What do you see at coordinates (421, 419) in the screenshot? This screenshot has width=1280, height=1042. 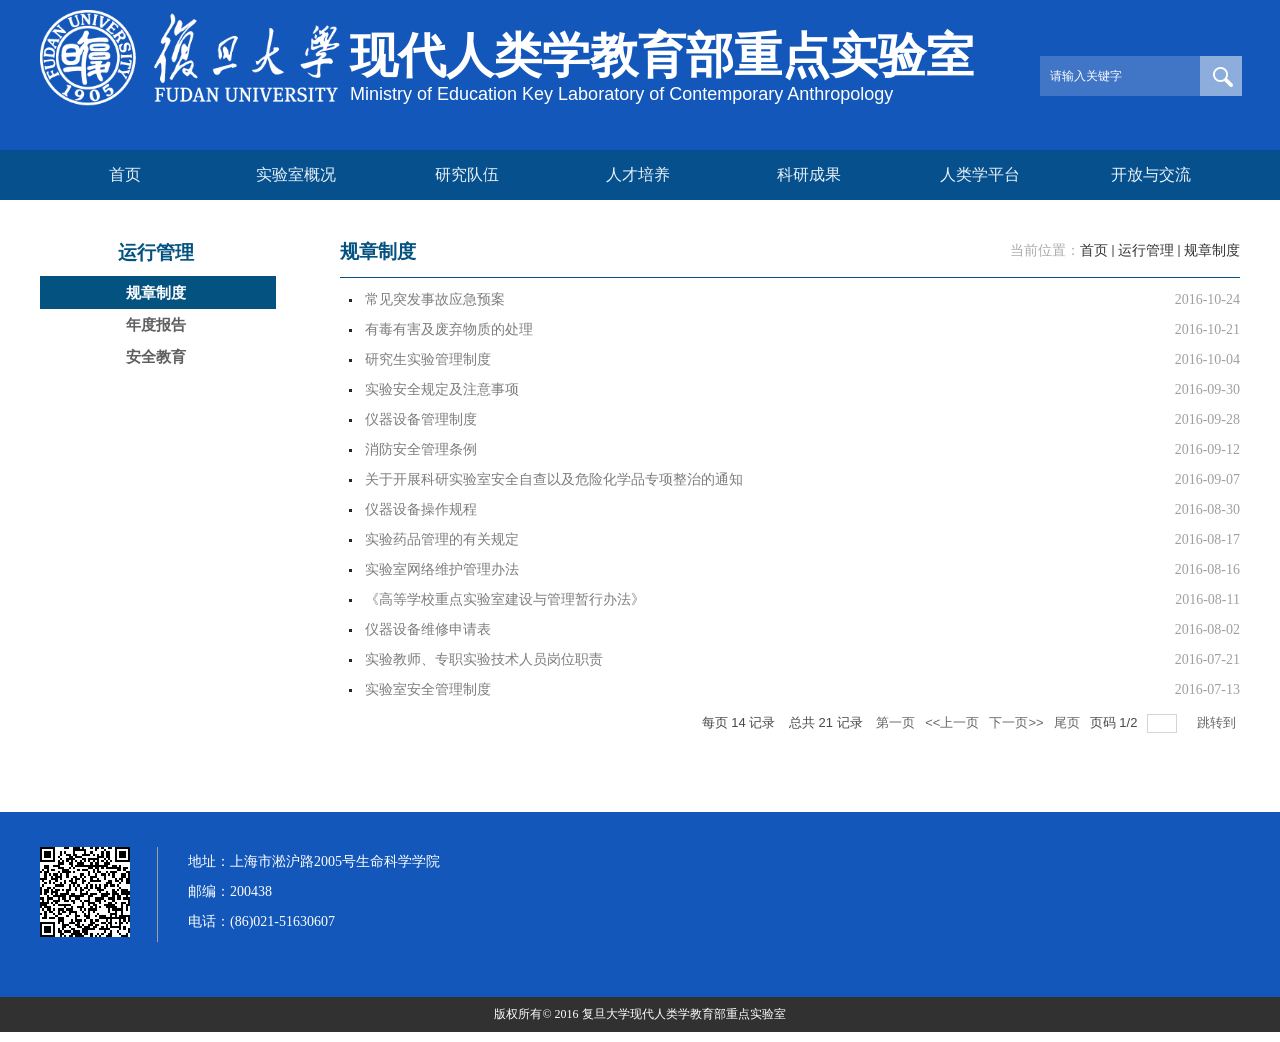 I see `仪器设备管理制度` at bounding box center [421, 419].